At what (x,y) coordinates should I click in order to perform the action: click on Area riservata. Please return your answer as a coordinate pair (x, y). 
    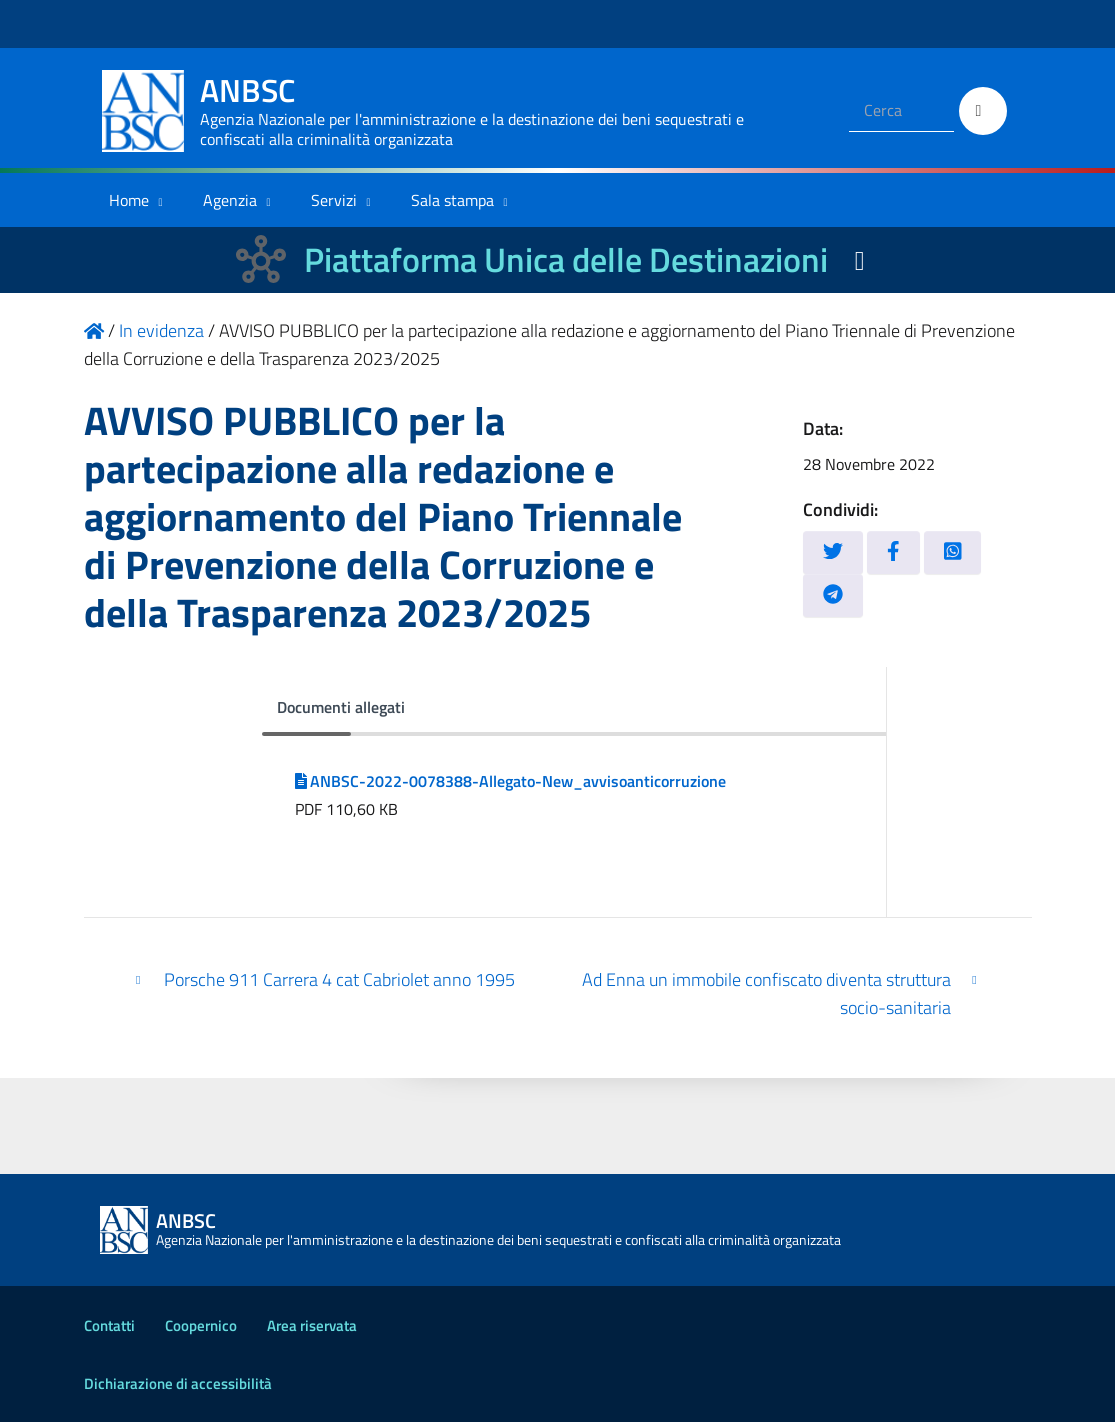
    Looking at the image, I should click on (312, 1325).